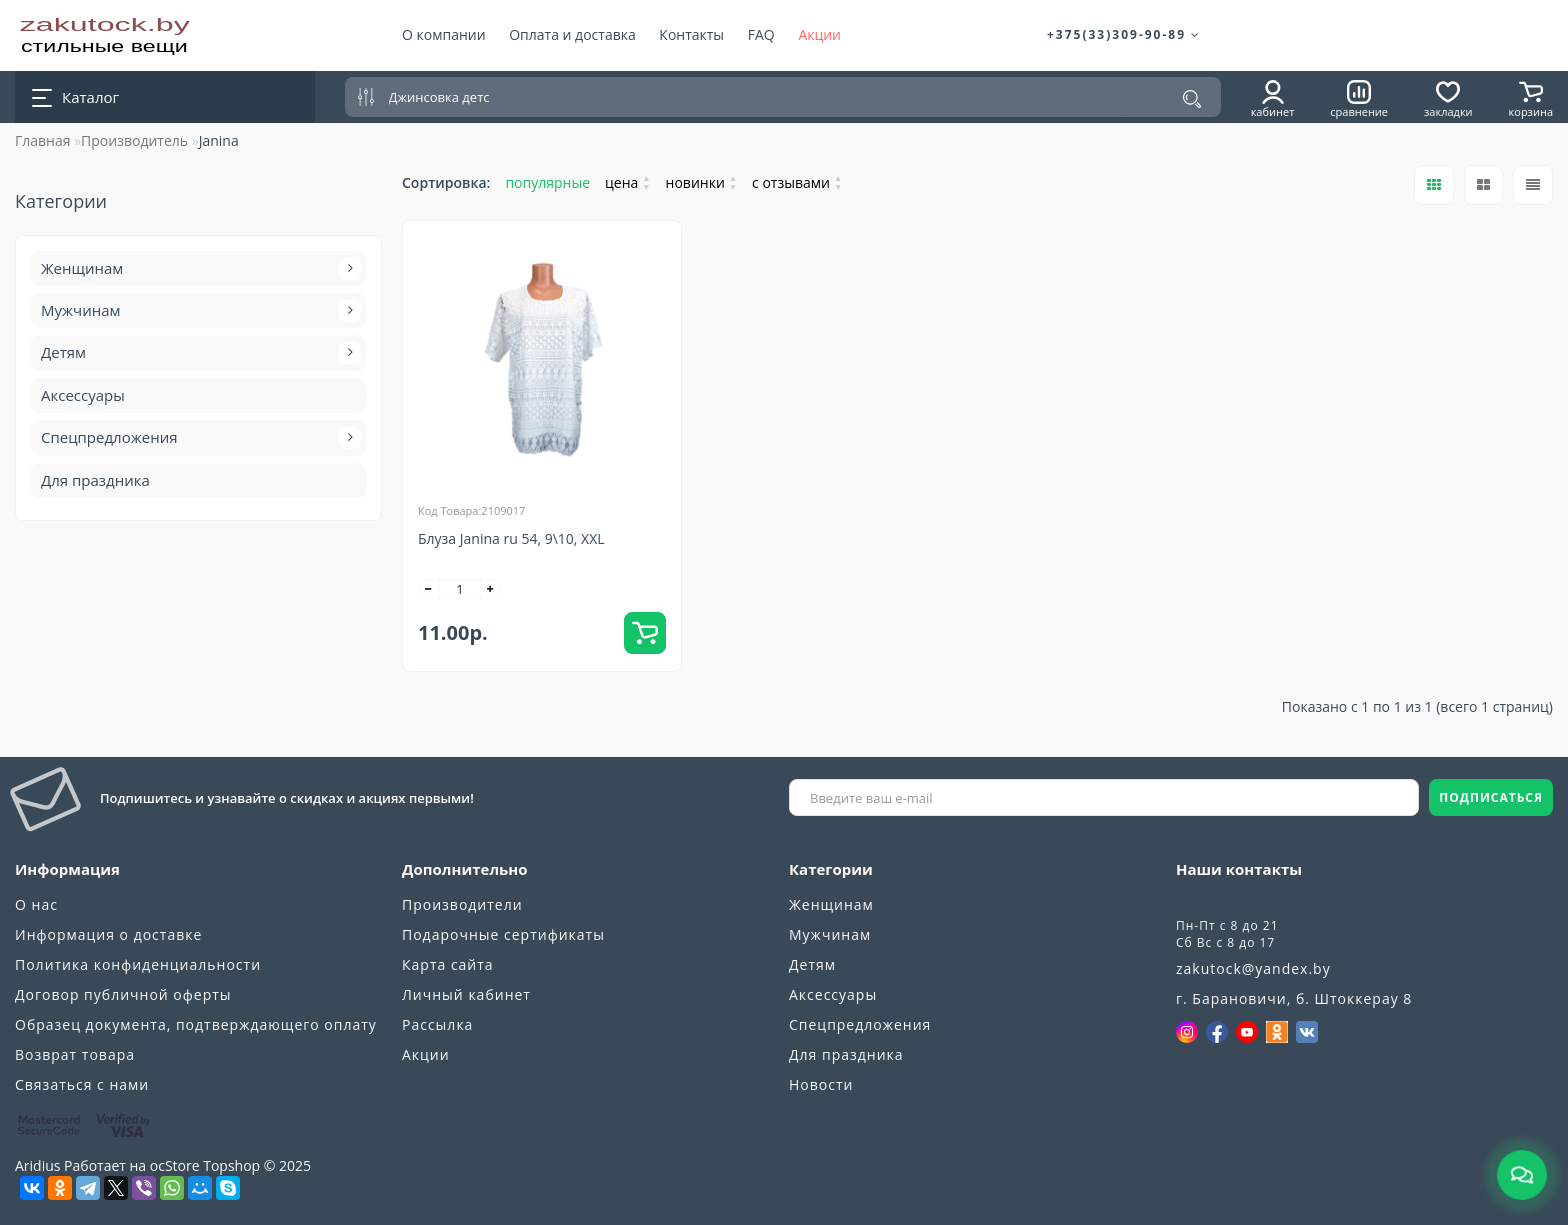 Image resolution: width=1568 pixels, height=1225 pixels. Describe the element at coordinates (691, 34) in the screenshot. I see `Контакты` at that location.